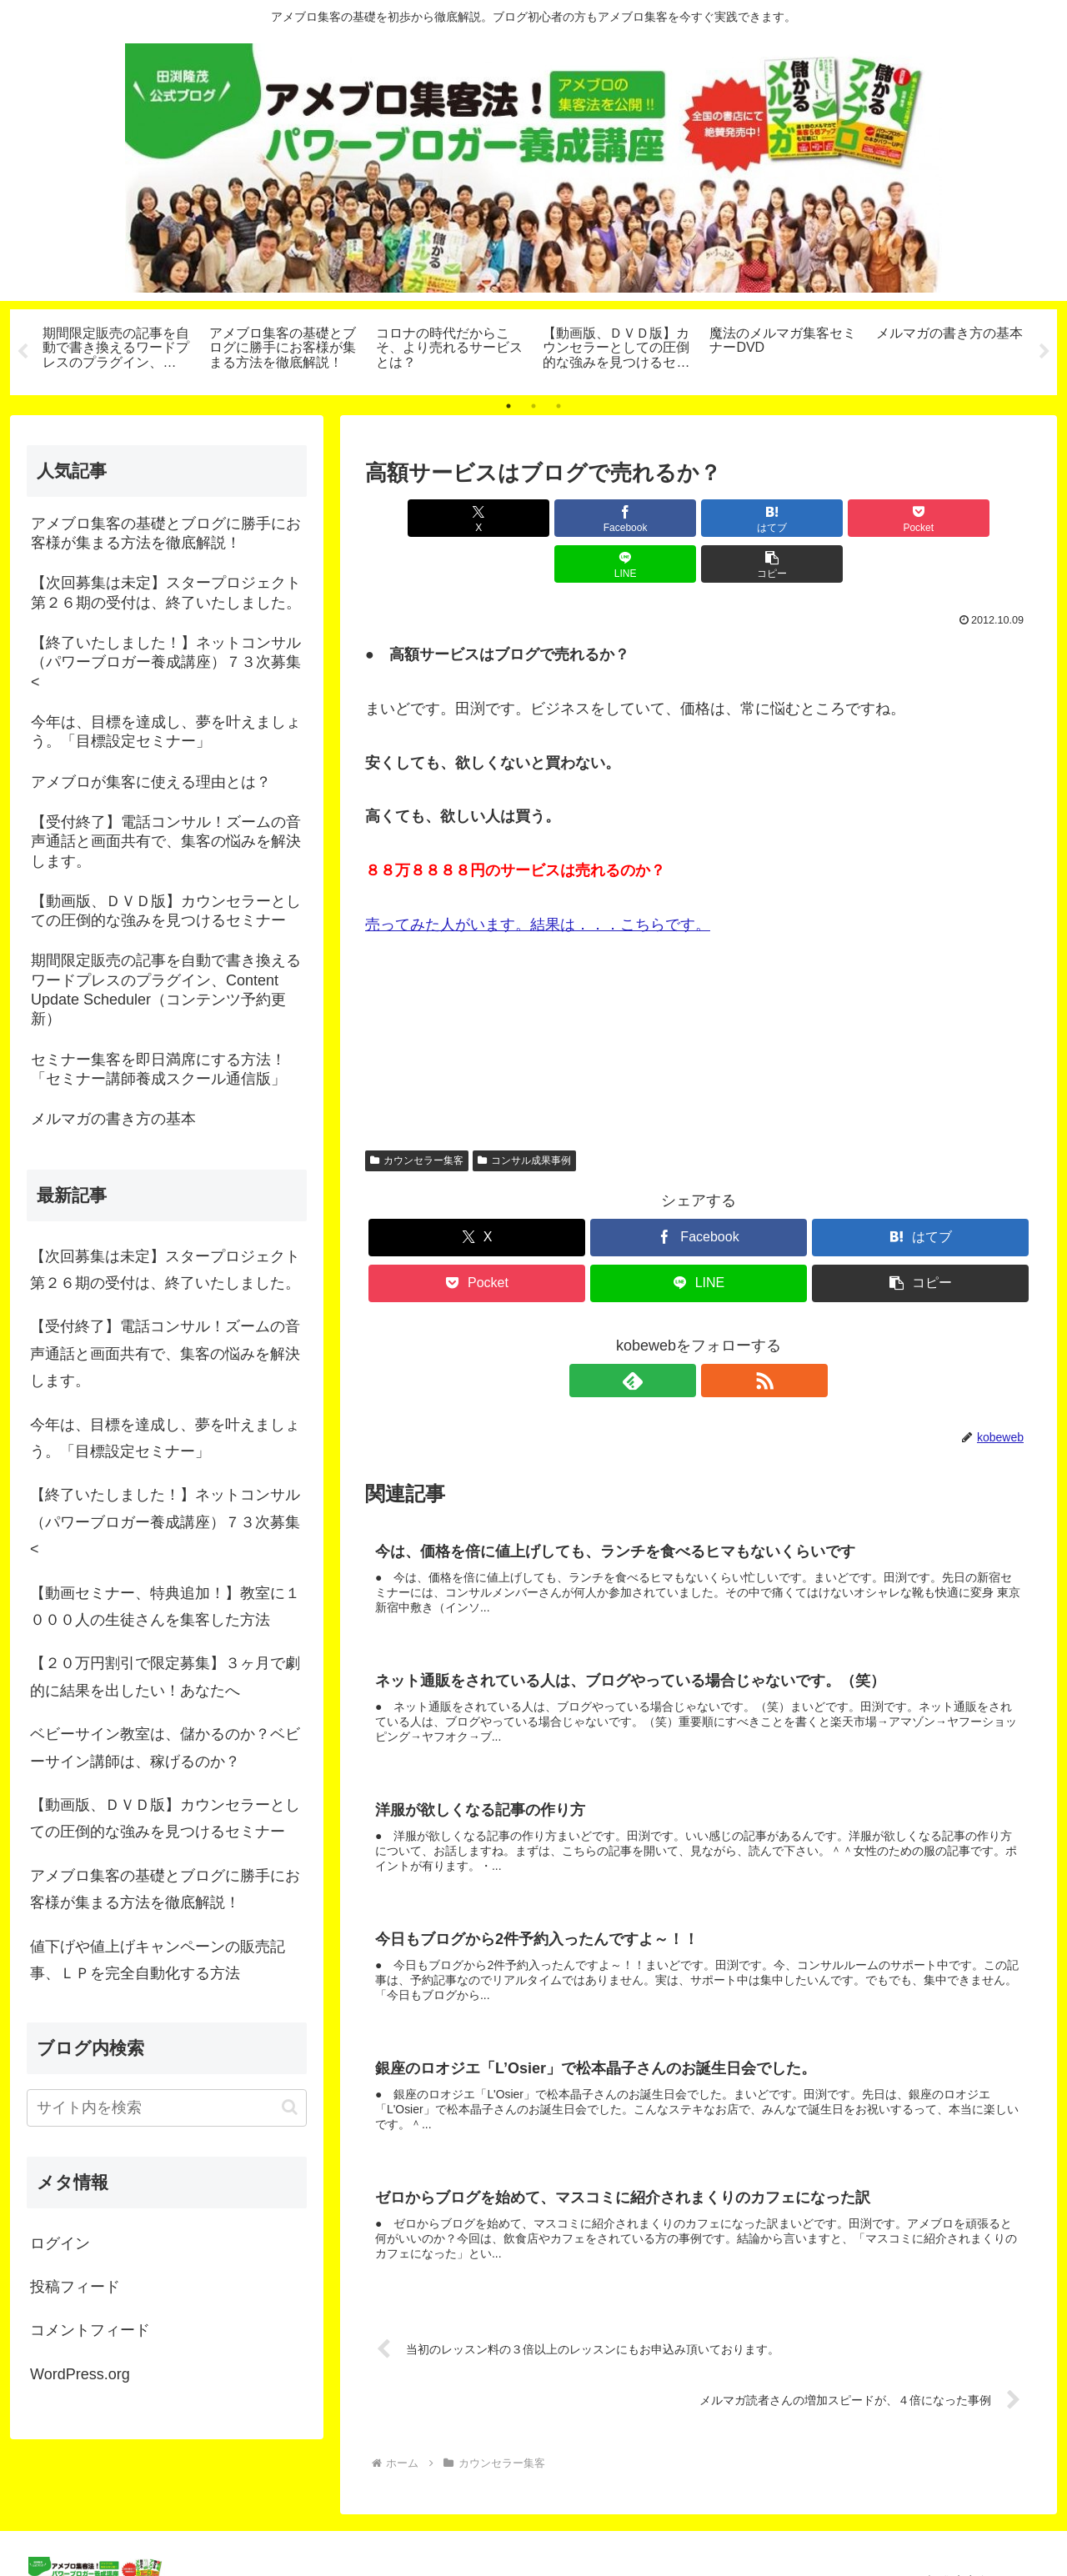 This screenshot has width=1067, height=2576. What do you see at coordinates (165, 1438) in the screenshot?
I see `今年は、目標を達成し、夢を叶えましょう。「目標設定セミナー」` at bounding box center [165, 1438].